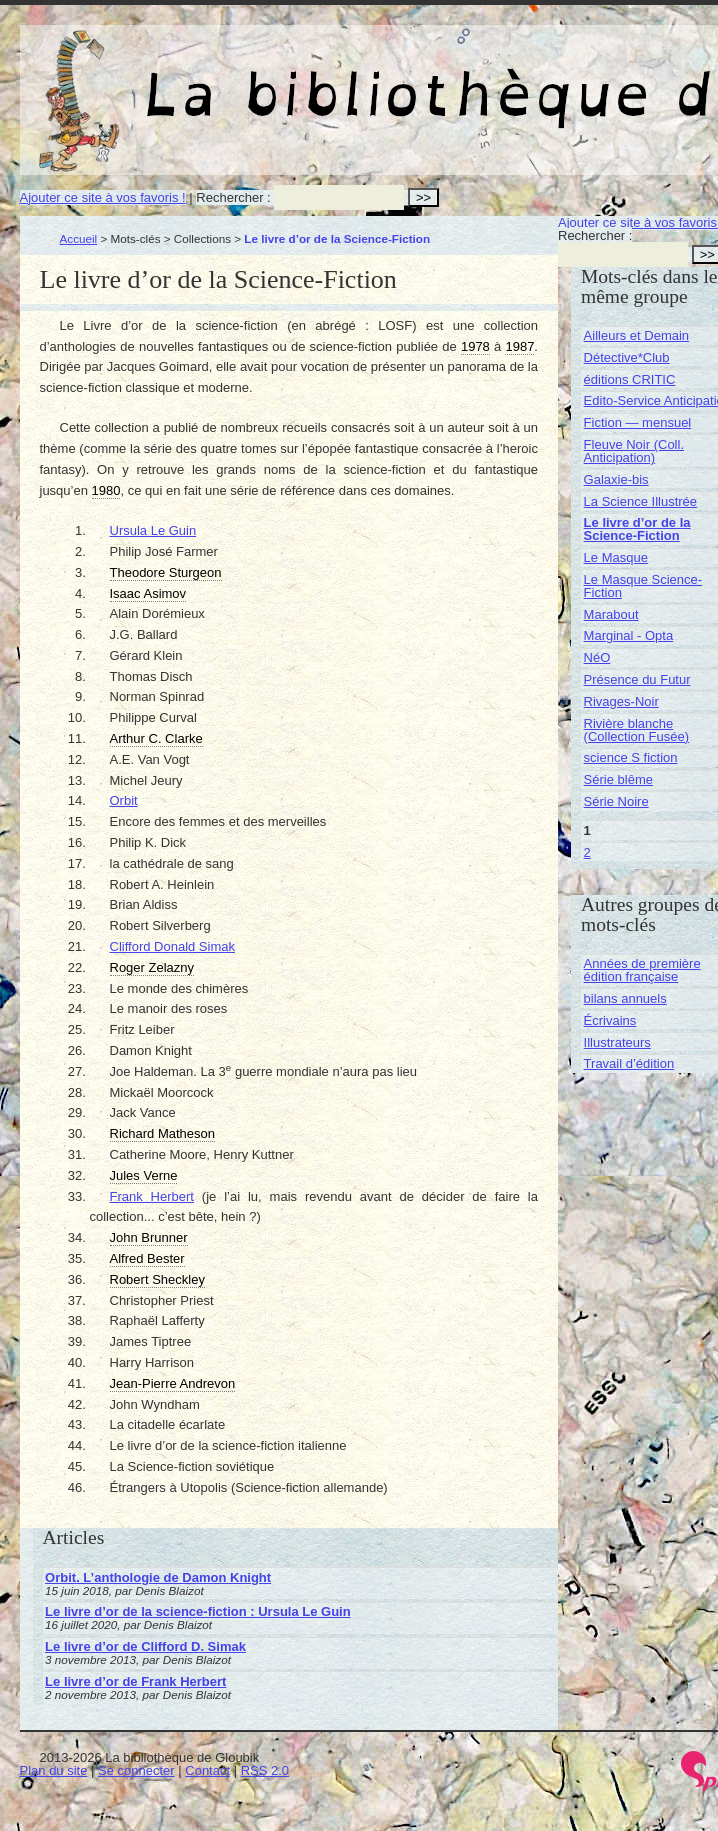  I want to click on Accueil, so click(79, 238).